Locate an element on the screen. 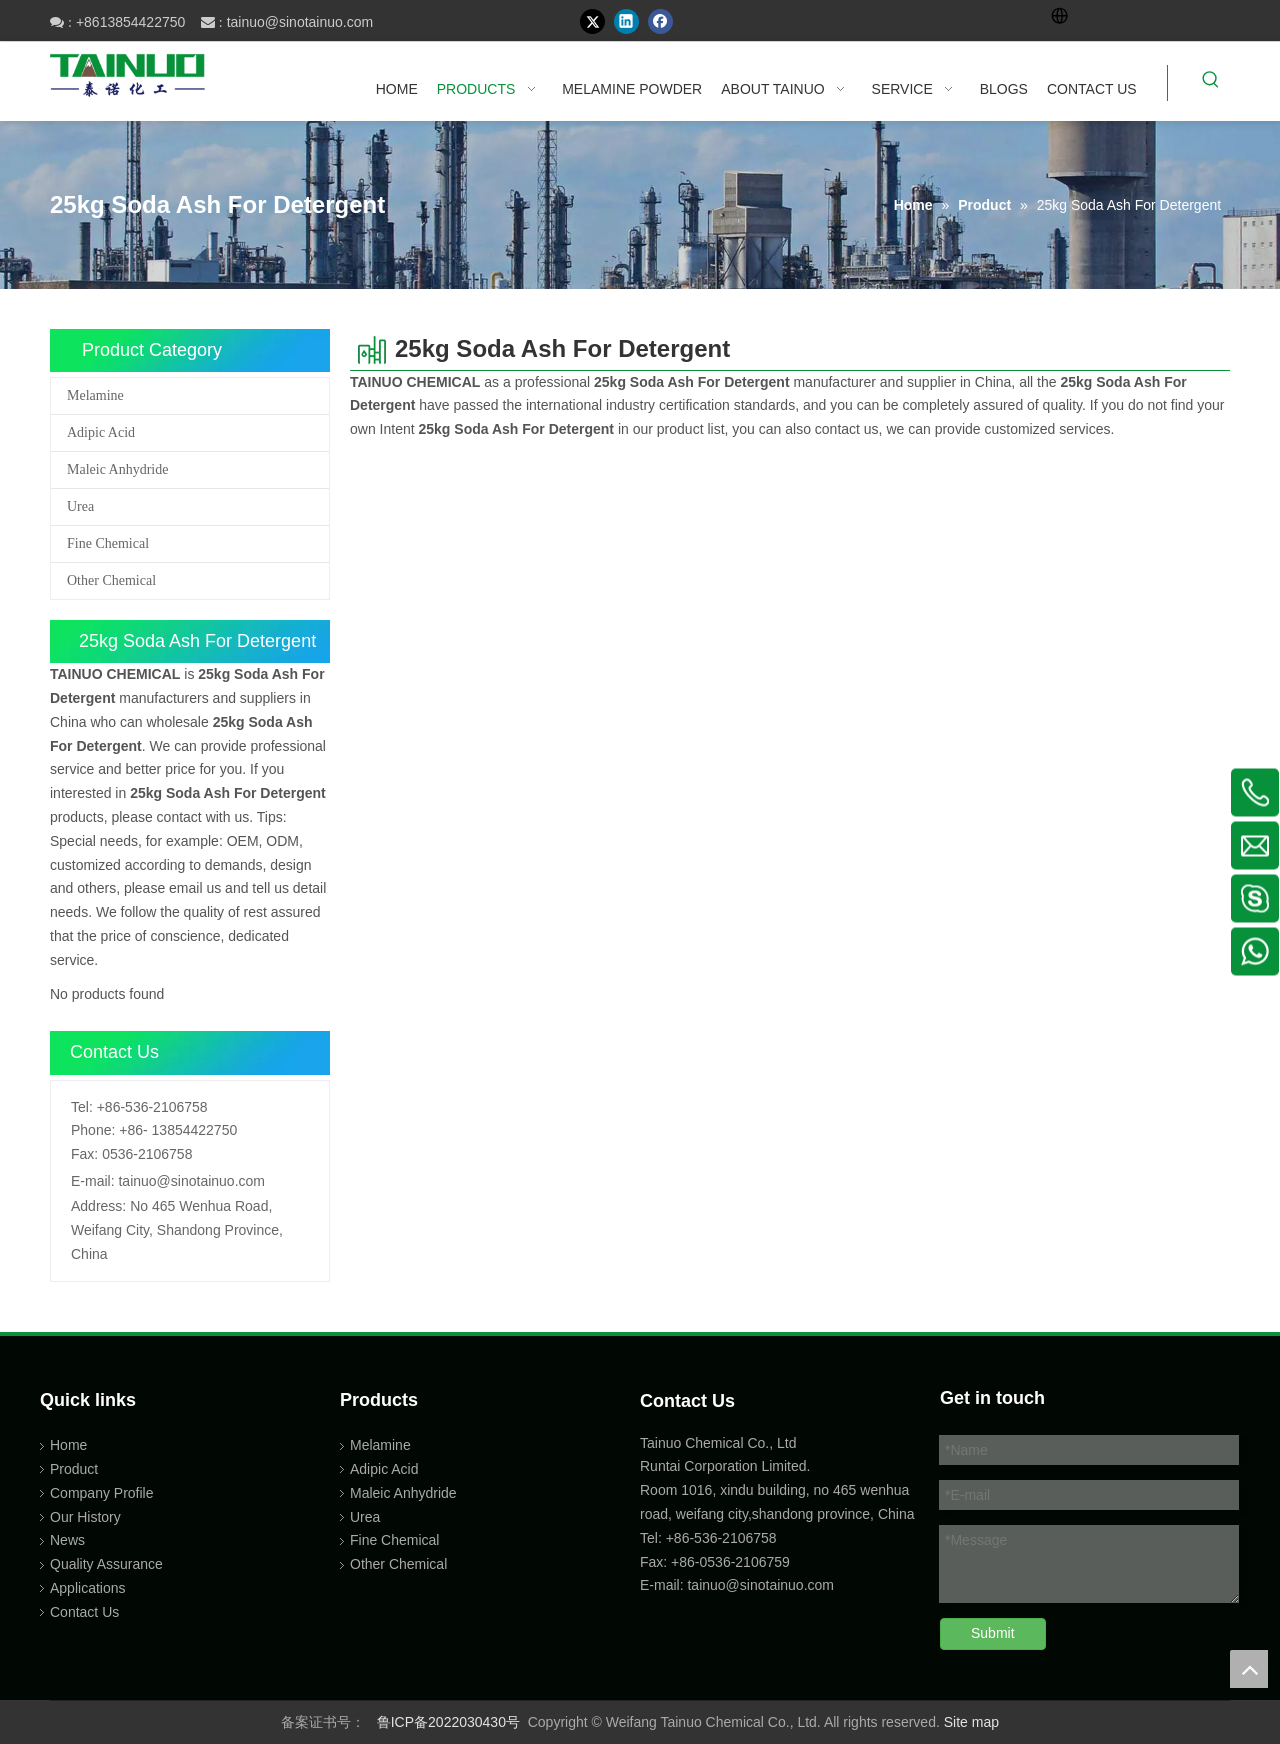  News is located at coordinates (67, 1540).